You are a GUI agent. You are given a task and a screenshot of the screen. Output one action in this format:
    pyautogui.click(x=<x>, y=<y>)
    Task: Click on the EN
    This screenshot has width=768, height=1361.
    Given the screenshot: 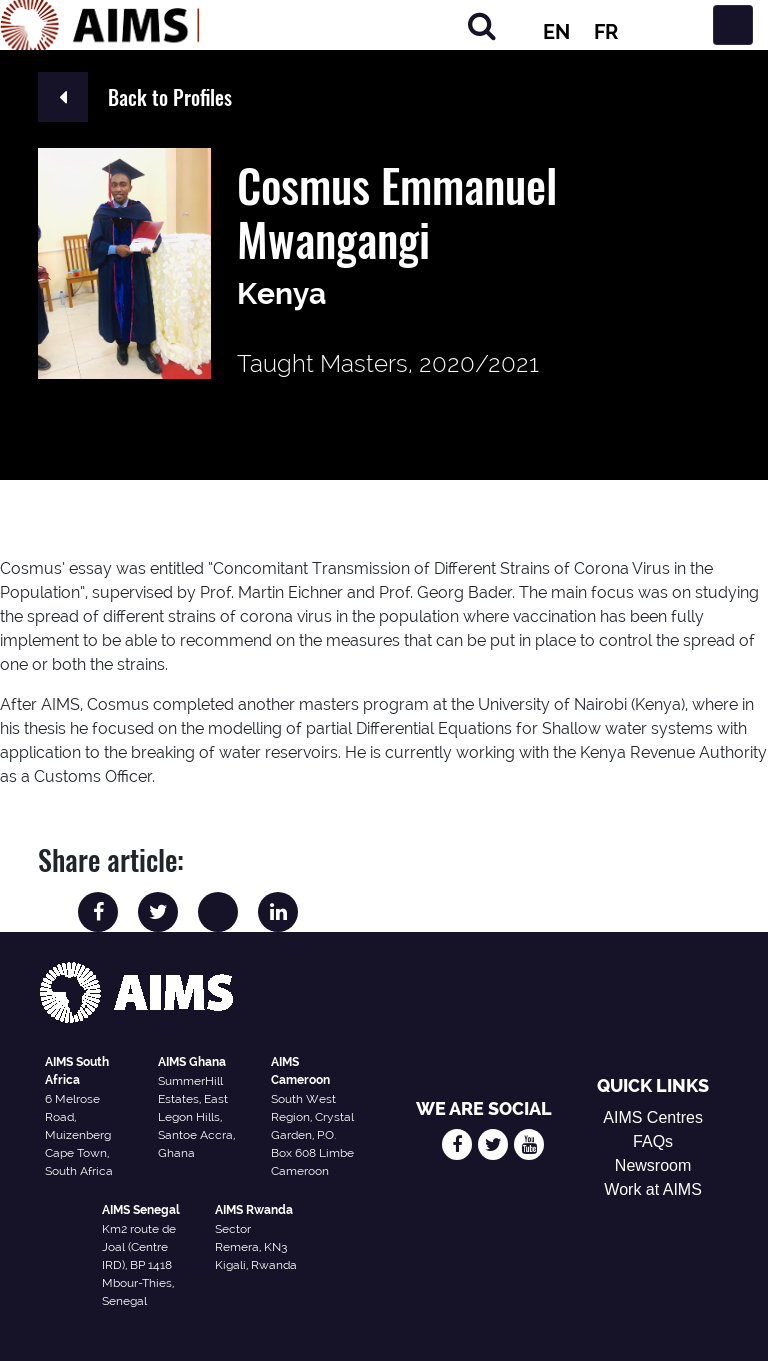 What is the action you would take?
    pyautogui.click(x=556, y=32)
    